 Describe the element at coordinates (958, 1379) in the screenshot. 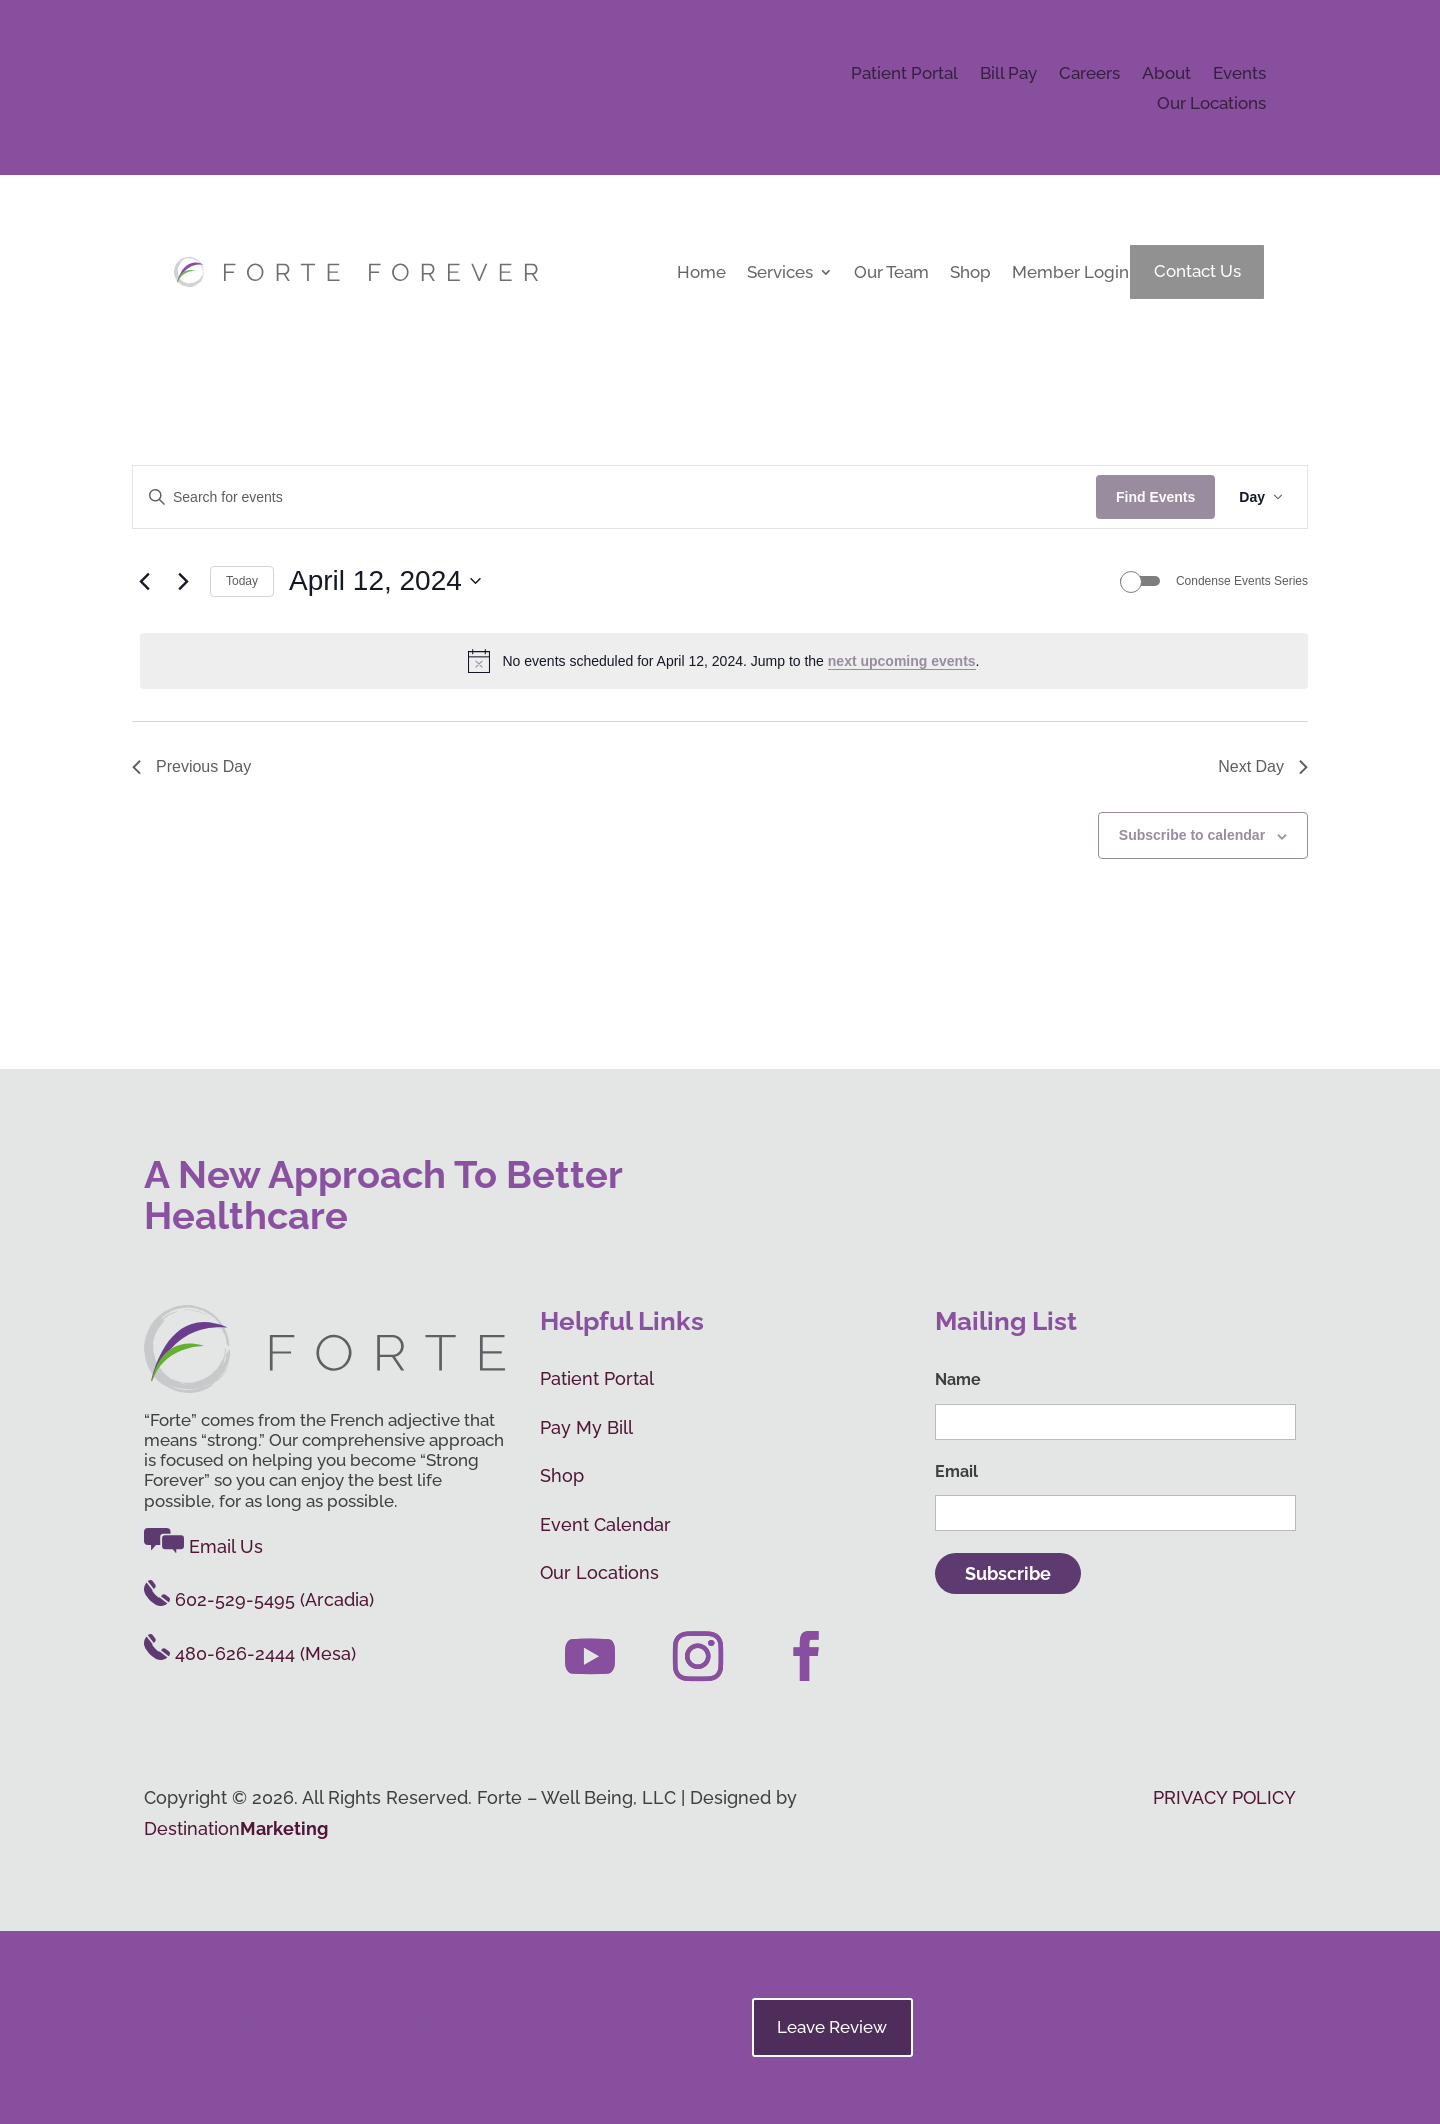

I see `Name` at that location.